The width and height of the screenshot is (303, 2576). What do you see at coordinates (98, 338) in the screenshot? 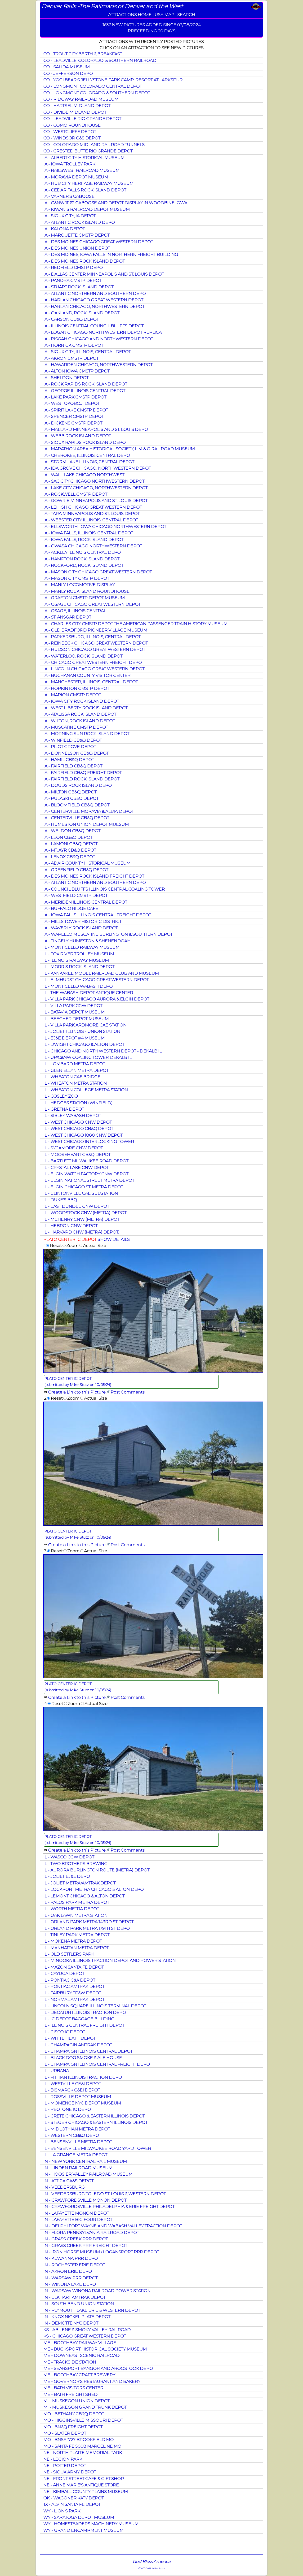
I see `IA - PISGAH CHICAGO AND NORTHWESTERN DEPOT` at bounding box center [98, 338].